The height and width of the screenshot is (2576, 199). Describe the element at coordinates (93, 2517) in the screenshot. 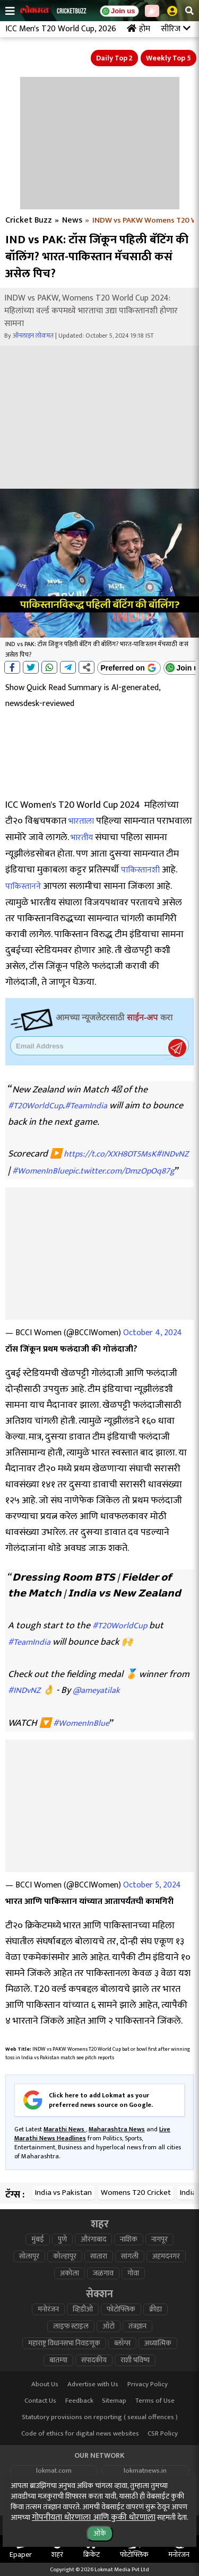

I see `गोपनीयता धोरणाला आणि कुकी धोरणाला` at that location.